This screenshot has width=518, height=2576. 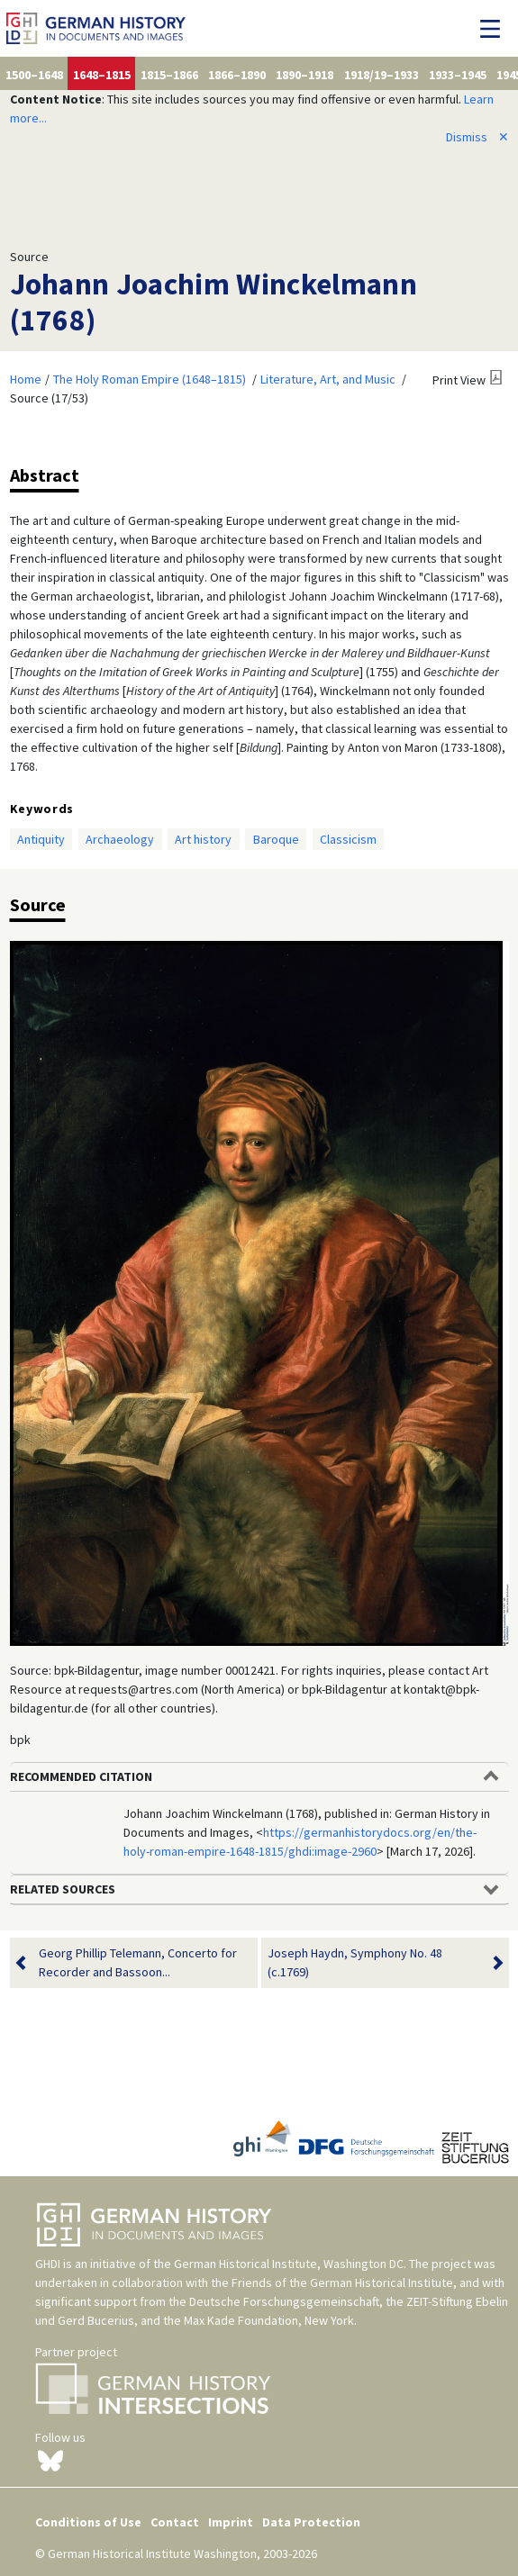 What do you see at coordinates (304, 75) in the screenshot?
I see `1890–1918` at bounding box center [304, 75].